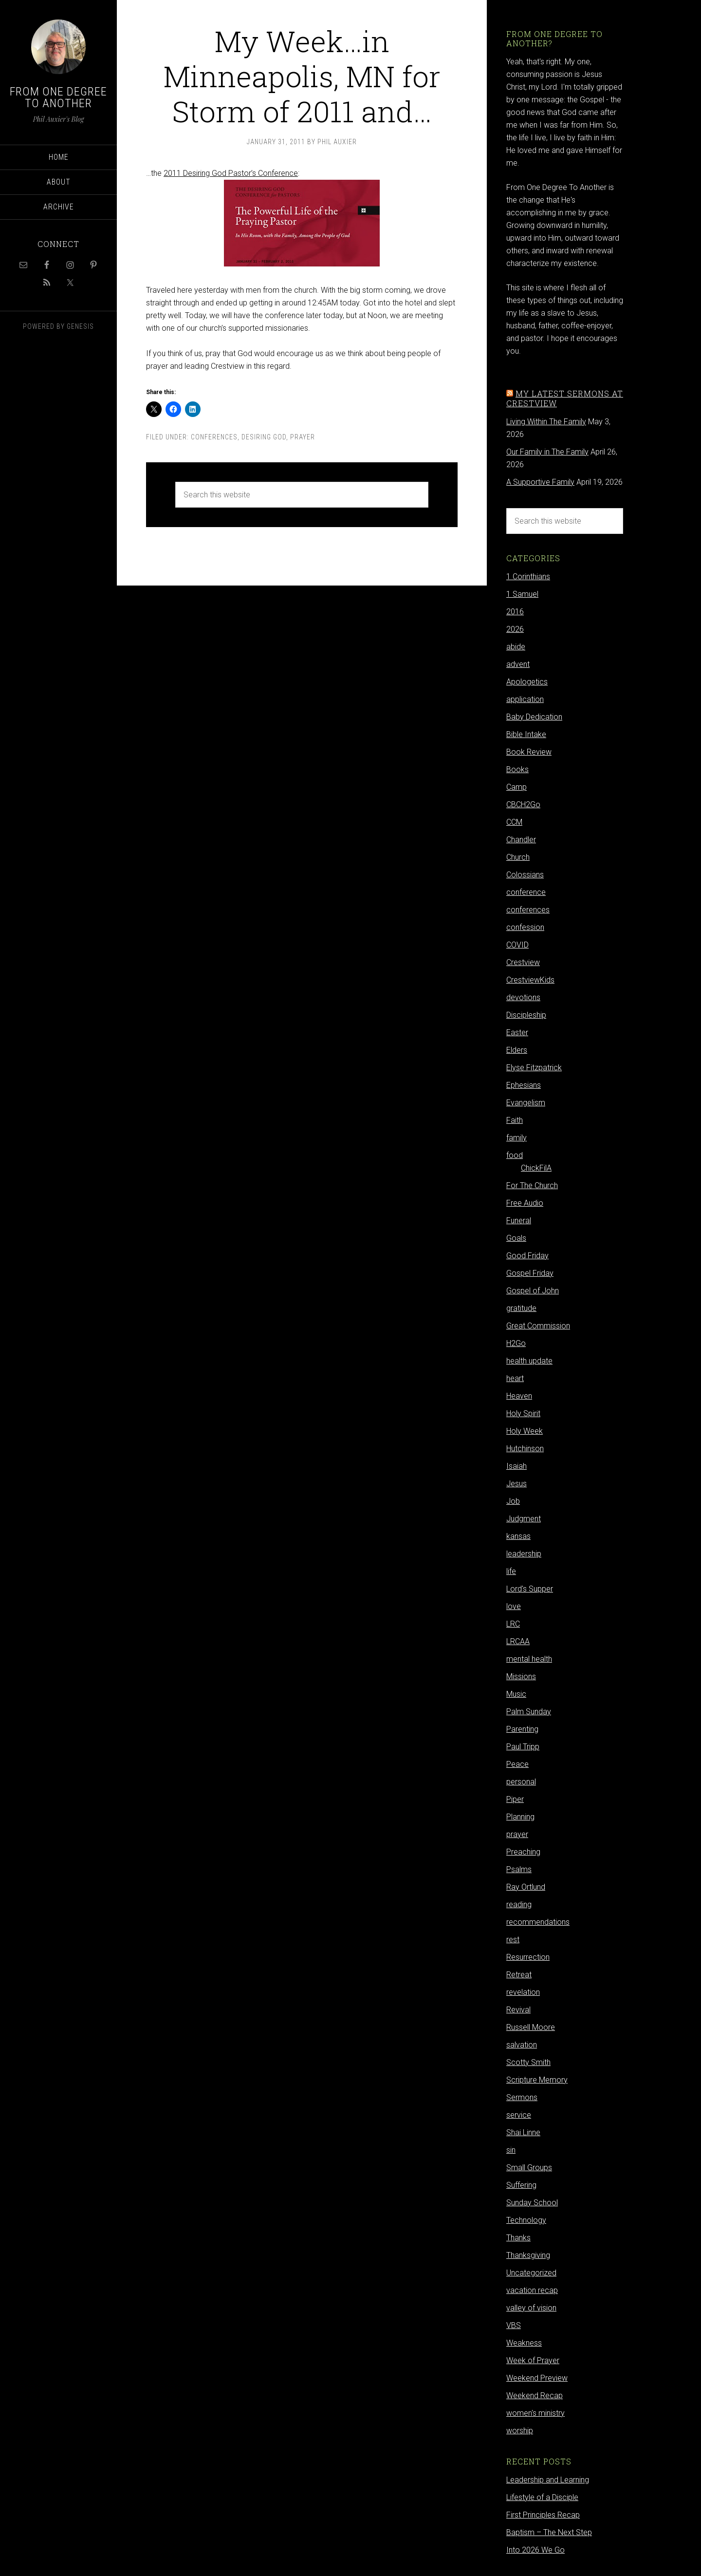 Image resolution: width=701 pixels, height=2576 pixels. What do you see at coordinates (535, 2550) in the screenshot?
I see `Into 2026 We Go` at bounding box center [535, 2550].